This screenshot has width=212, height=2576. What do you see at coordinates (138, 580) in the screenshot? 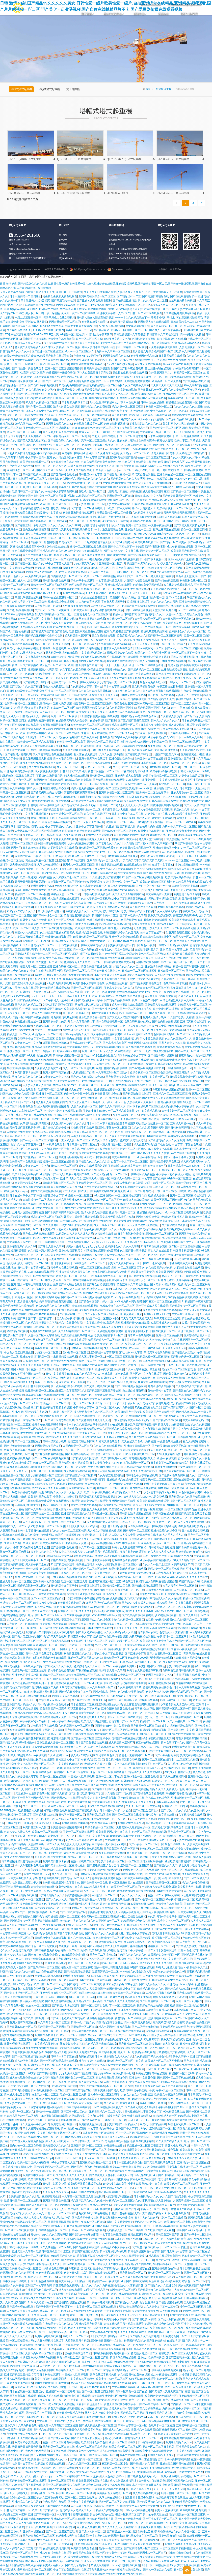
I see `大香蕉伊人精品在线观看` at bounding box center [138, 580].